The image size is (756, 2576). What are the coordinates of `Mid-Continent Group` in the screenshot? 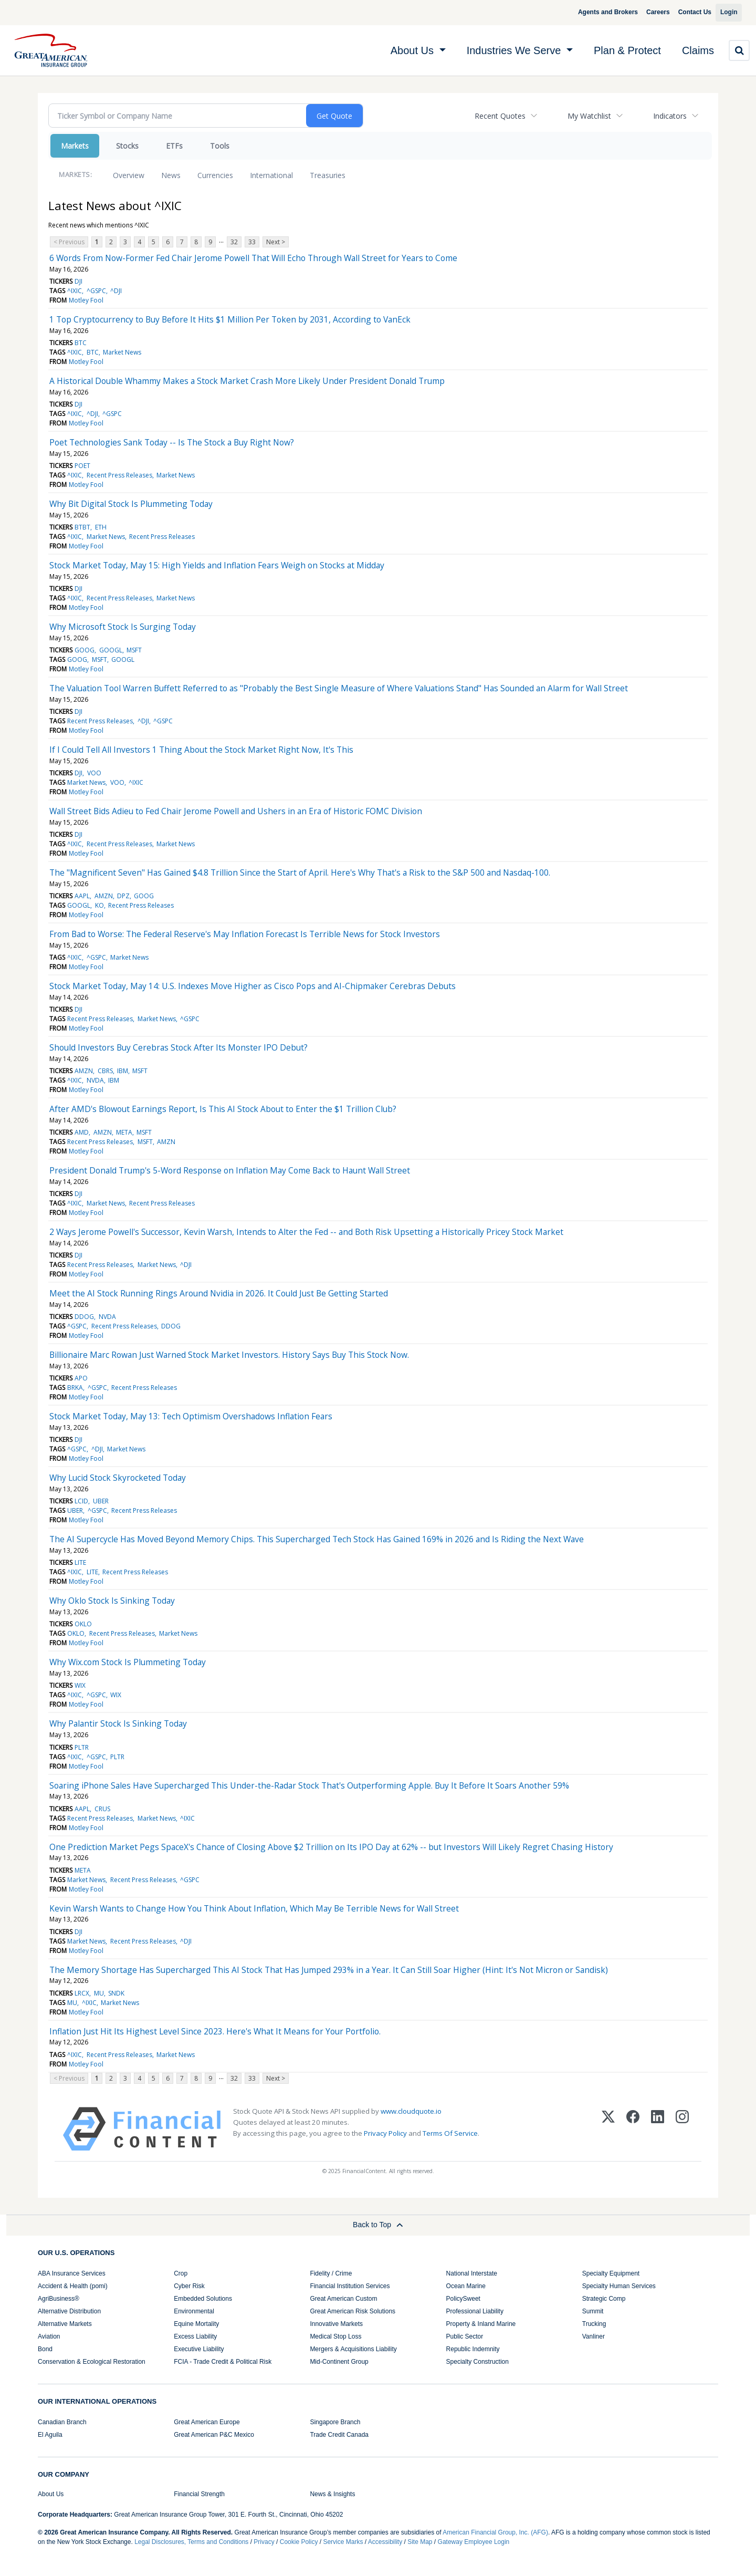 It's located at (339, 2361).